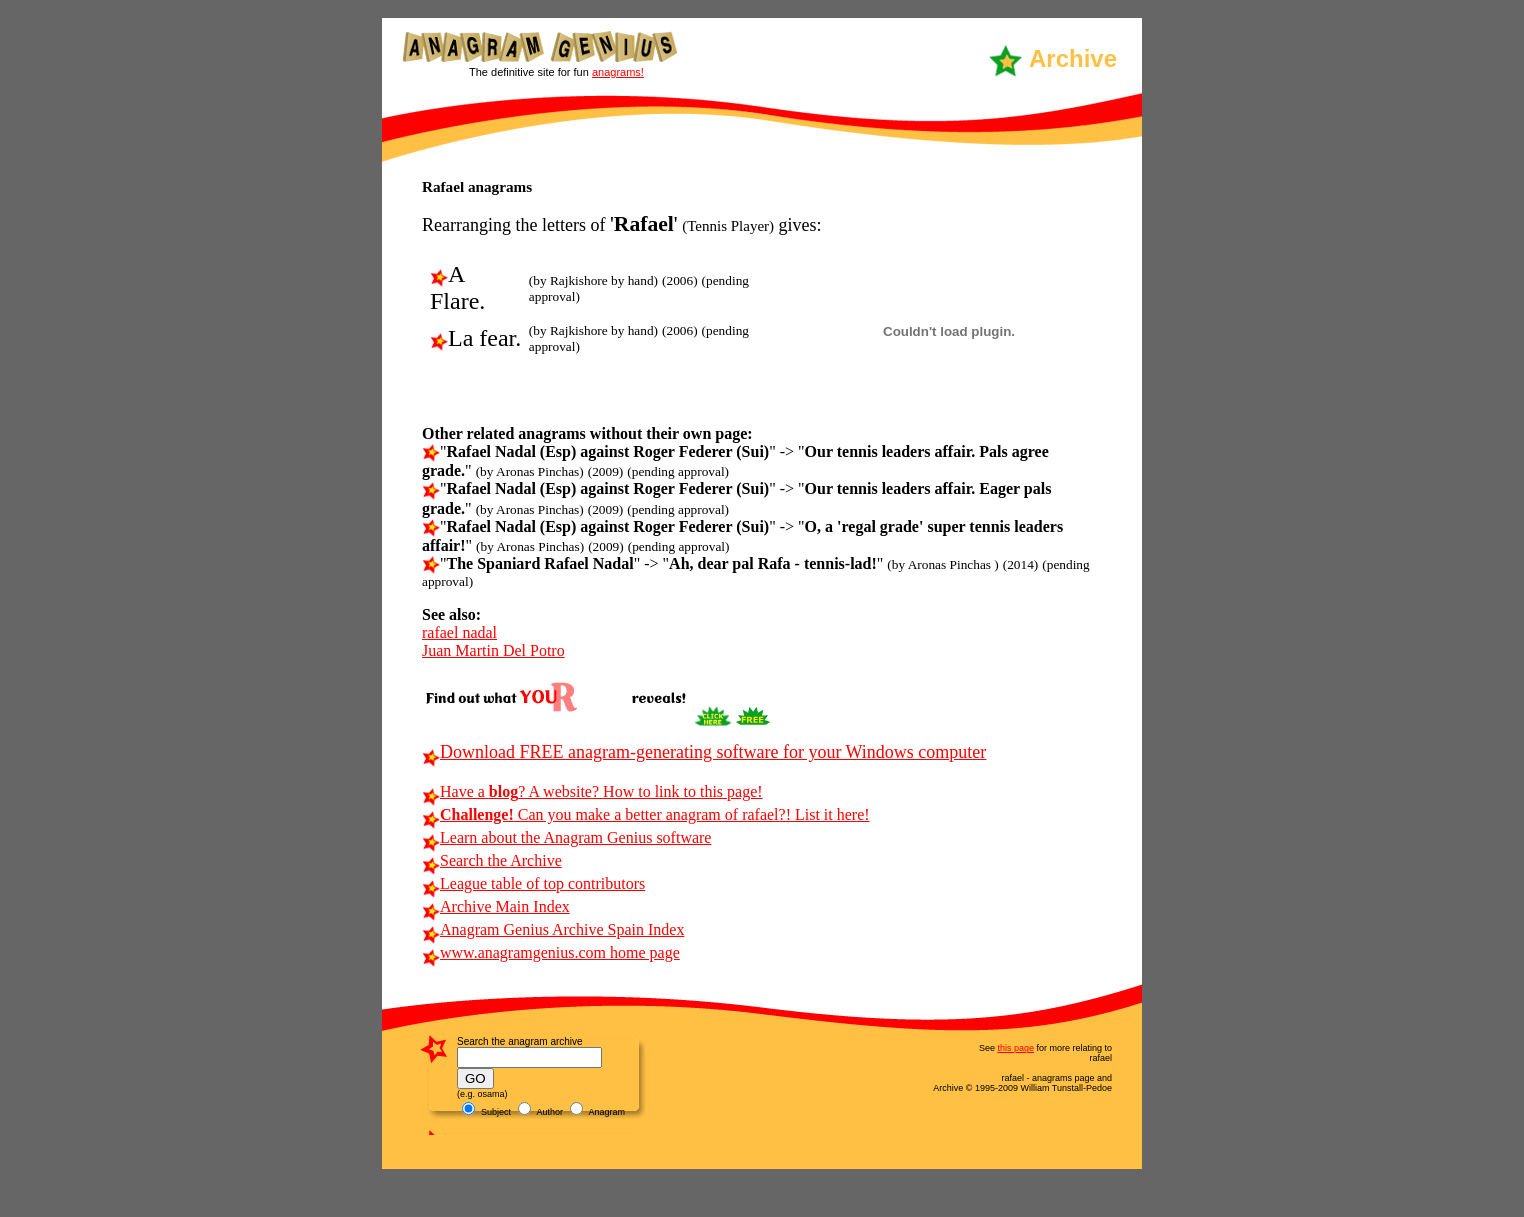 Image resolution: width=1524 pixels, height=1217 pixels. What do you see at coordinates (566, 837) in the screenshot?
I see `Learn about the Anagram Genius software` at bounding box center [566, 837].